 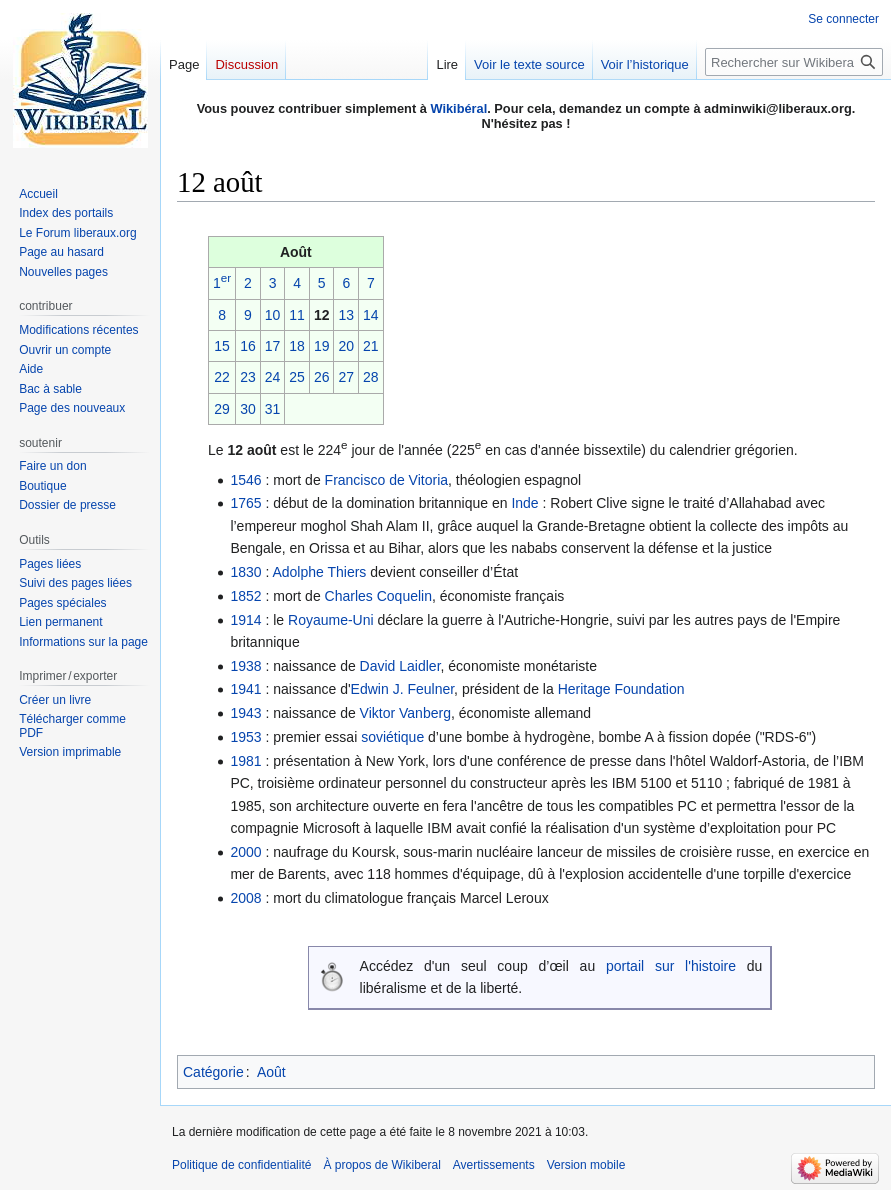 What do you see at coordinates (346, 346) in the screenshot?
I see `20` at bounding box center [346, 346].